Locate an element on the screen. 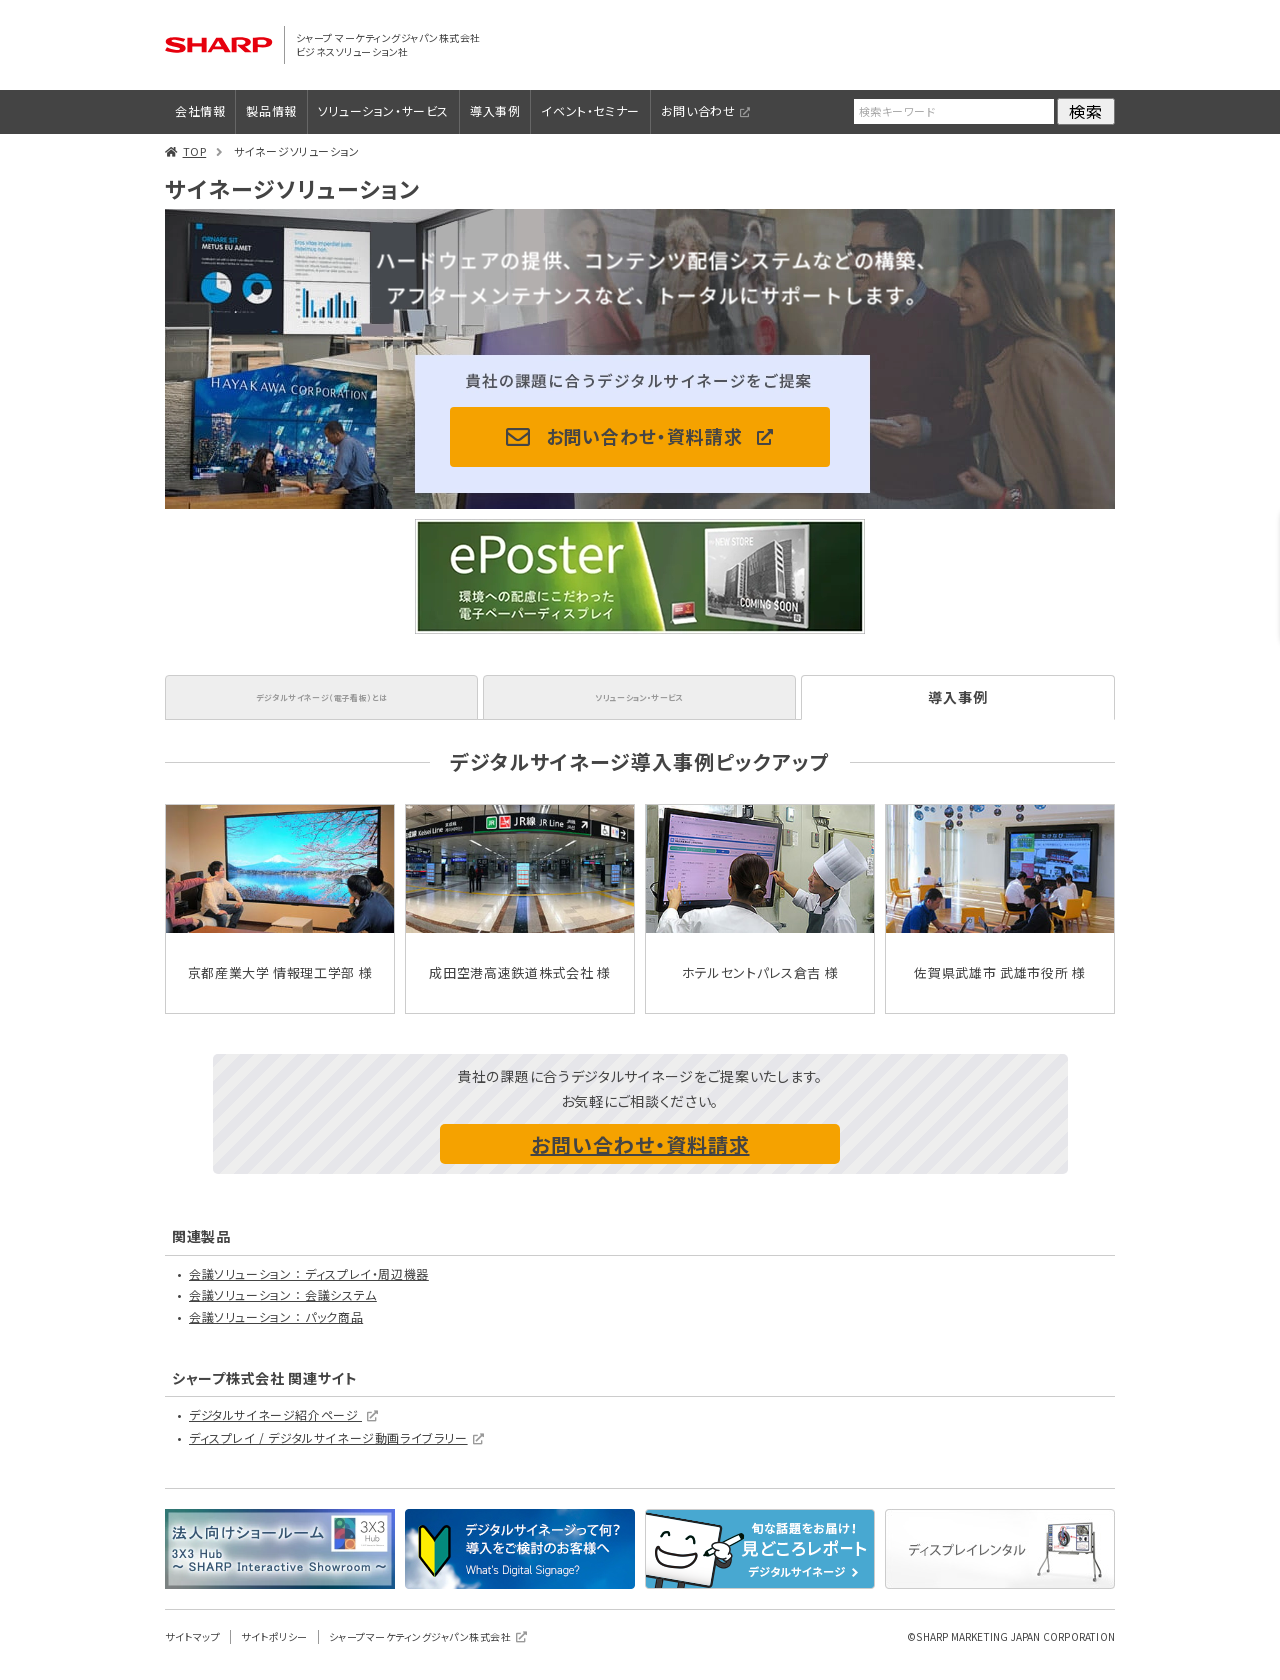 Image resolution: width=1280 pixels, height=1680 pixels. ソリューション・サービス is located at coordinates (383, 110).